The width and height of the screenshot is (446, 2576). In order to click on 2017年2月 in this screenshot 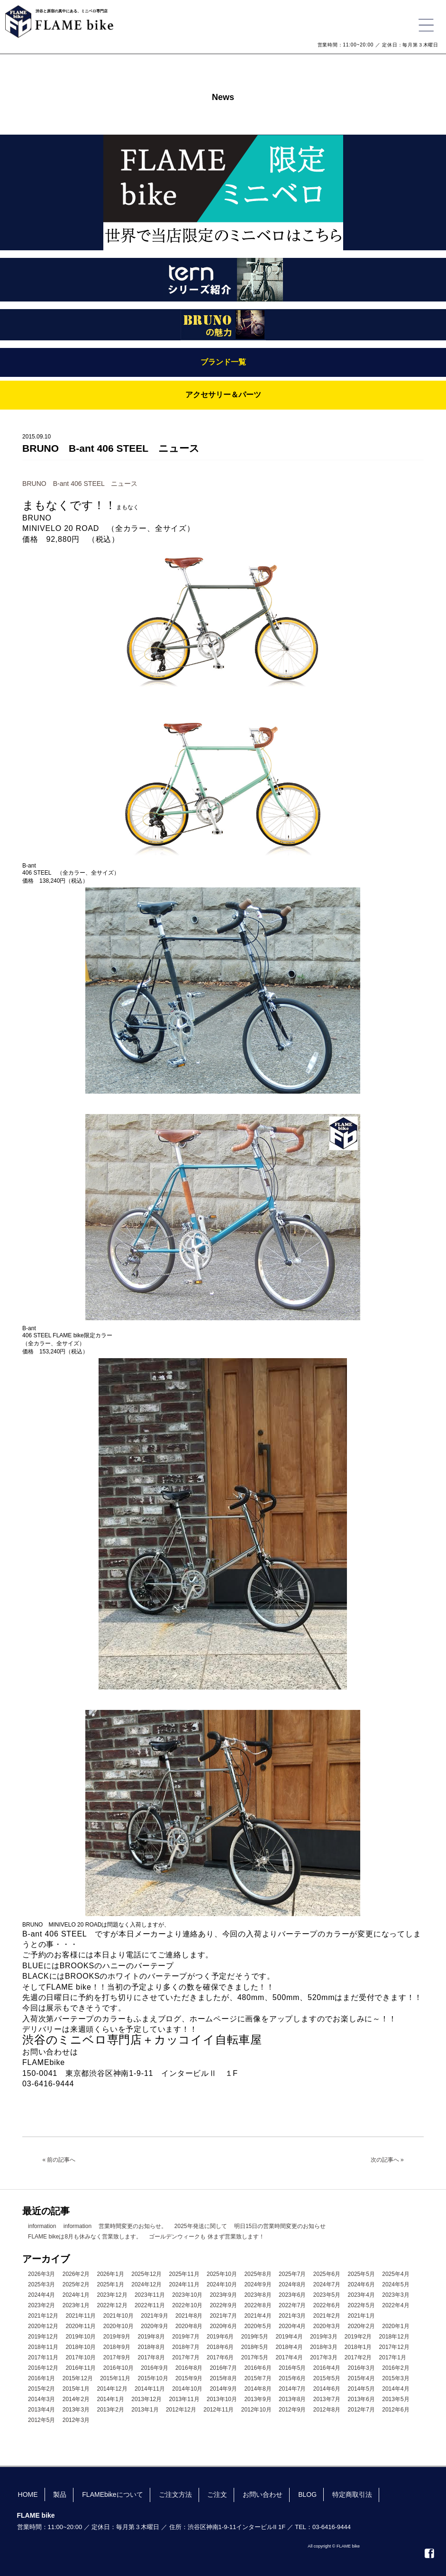, I will do `click(358, 2357)`.